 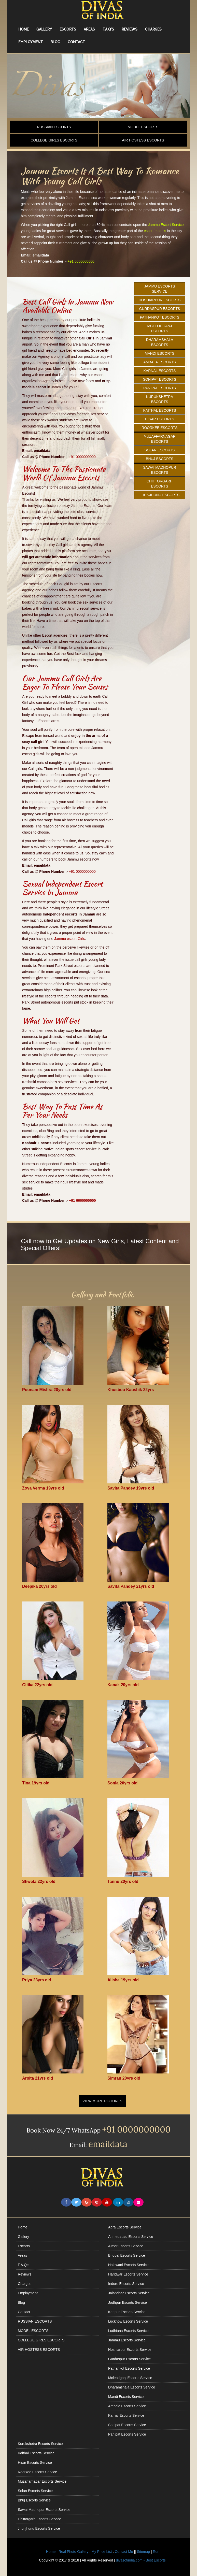 I want to click on Karnal Escorts Service, so click(x=126, y=2415).